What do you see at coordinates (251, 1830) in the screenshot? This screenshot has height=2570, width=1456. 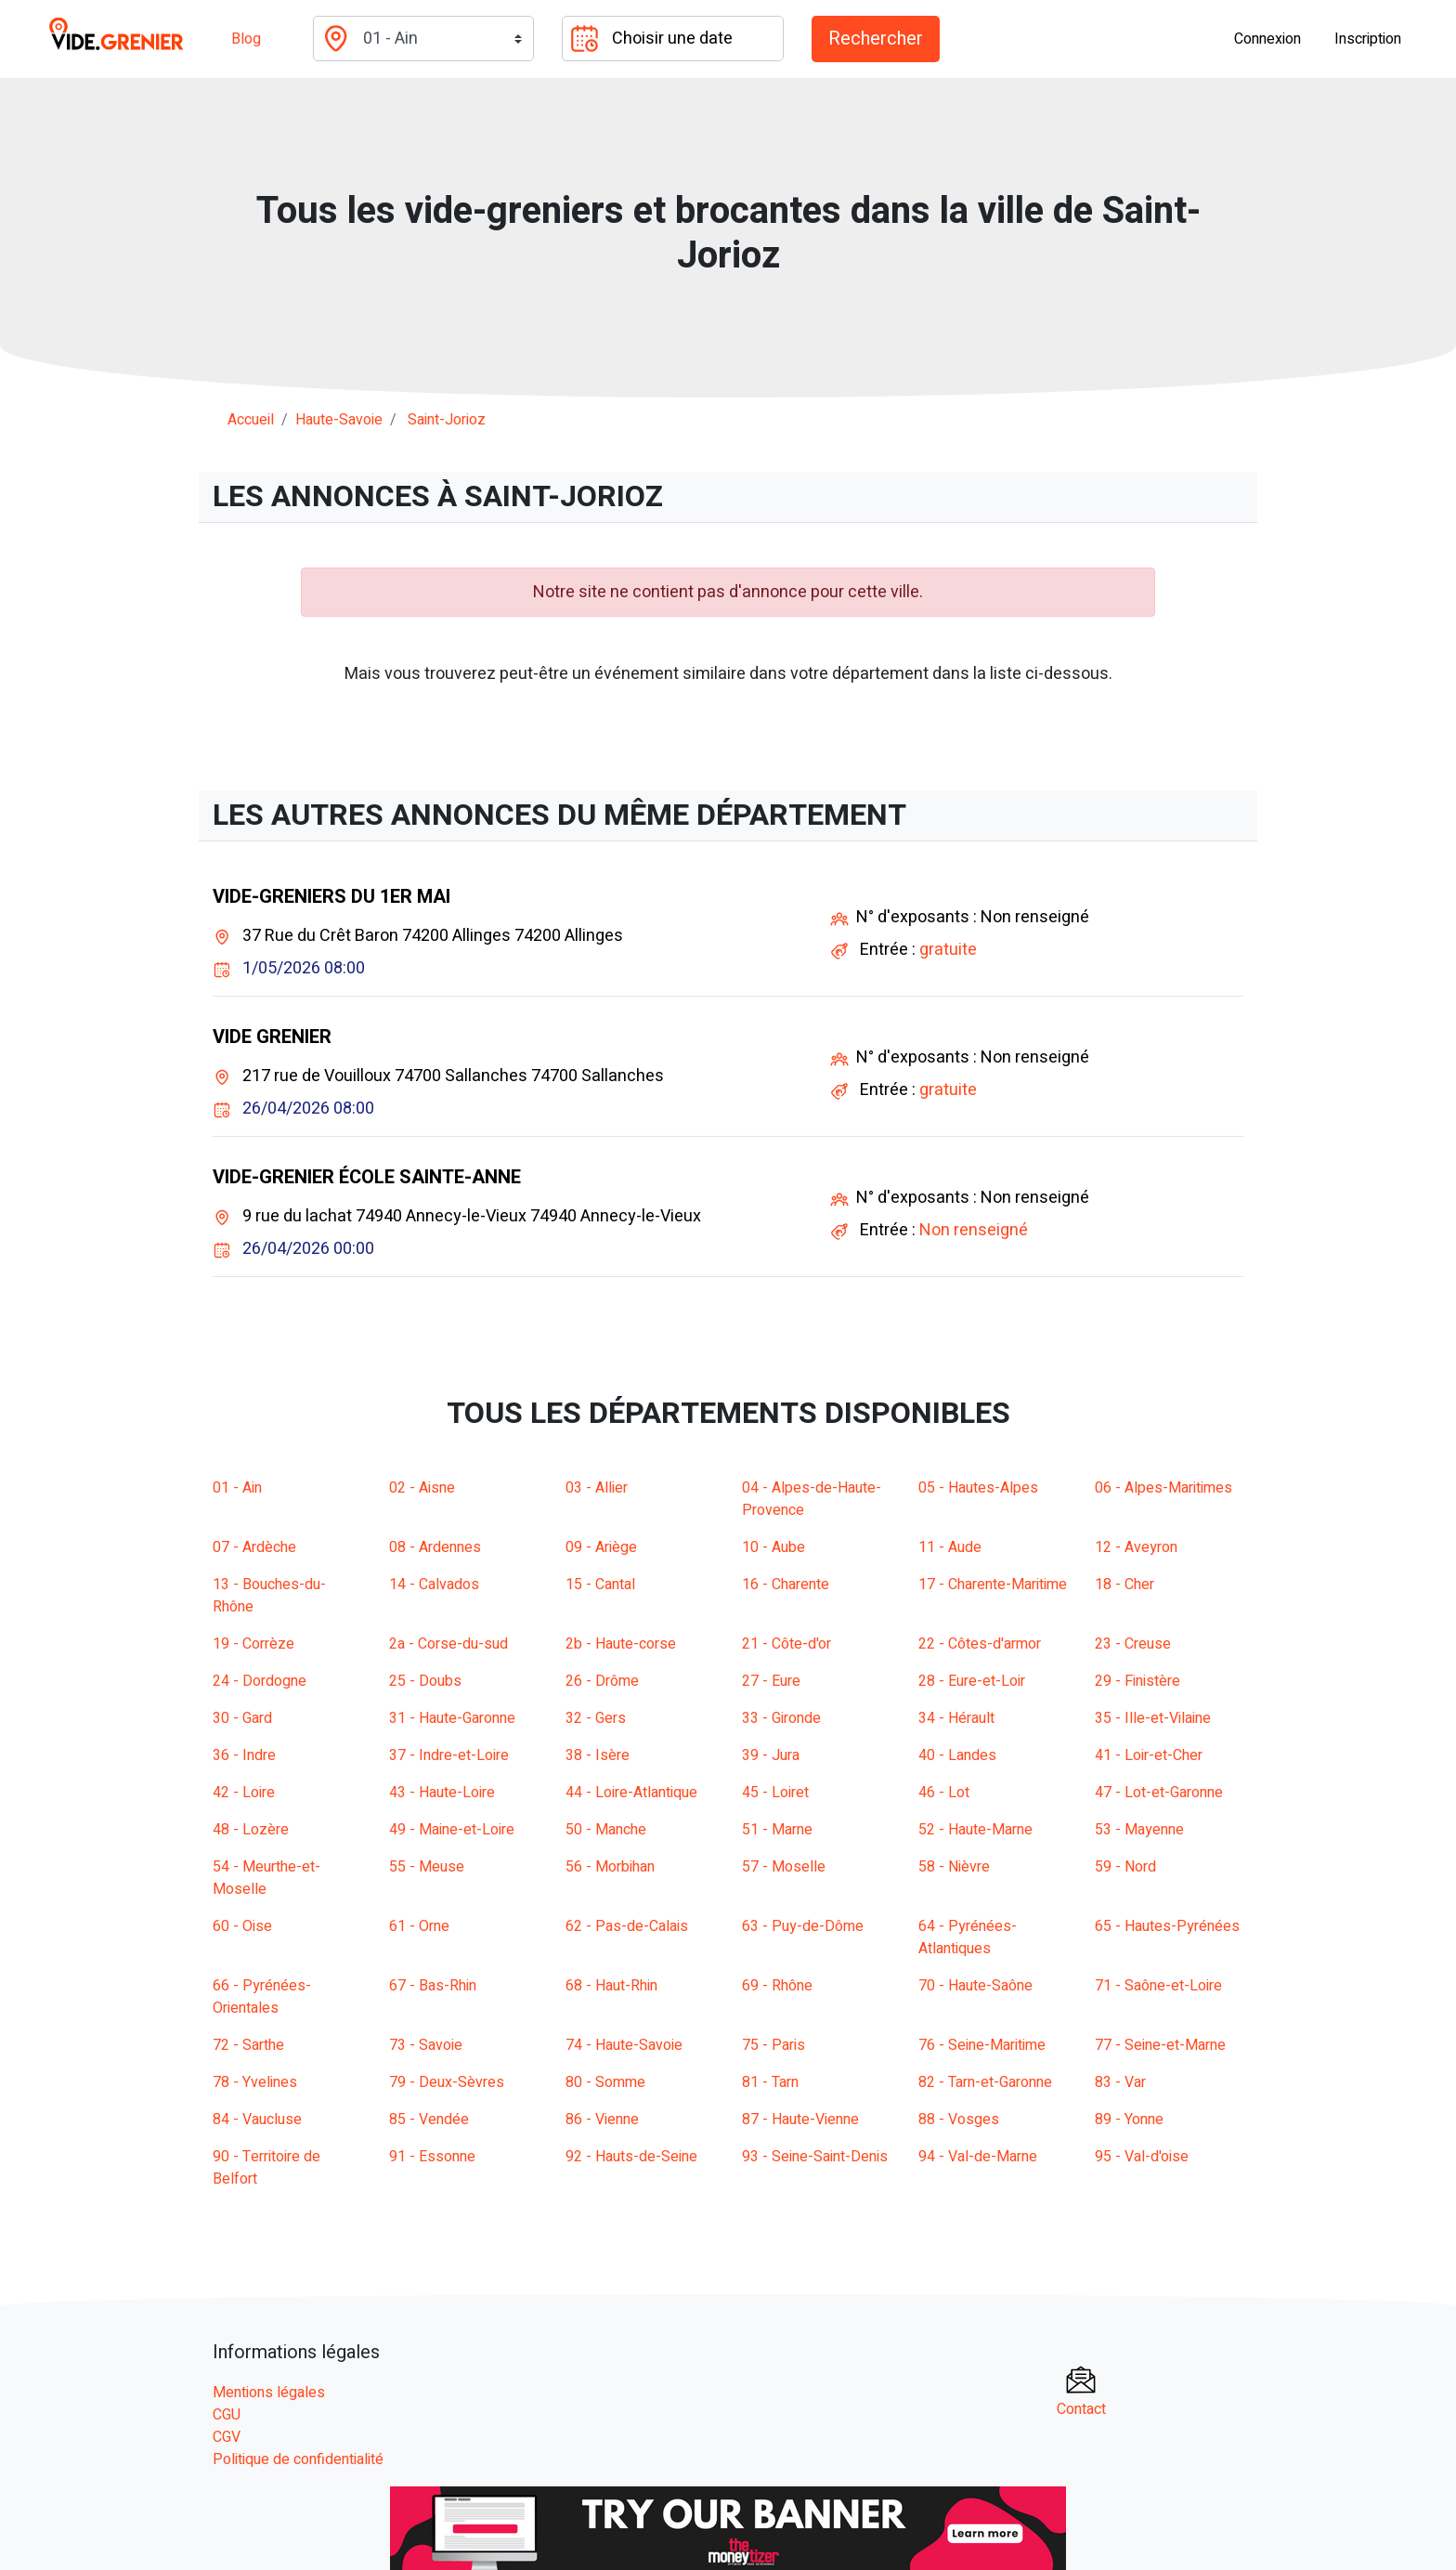 I see `48 - Lozère` at bounding box center [251, 1830].